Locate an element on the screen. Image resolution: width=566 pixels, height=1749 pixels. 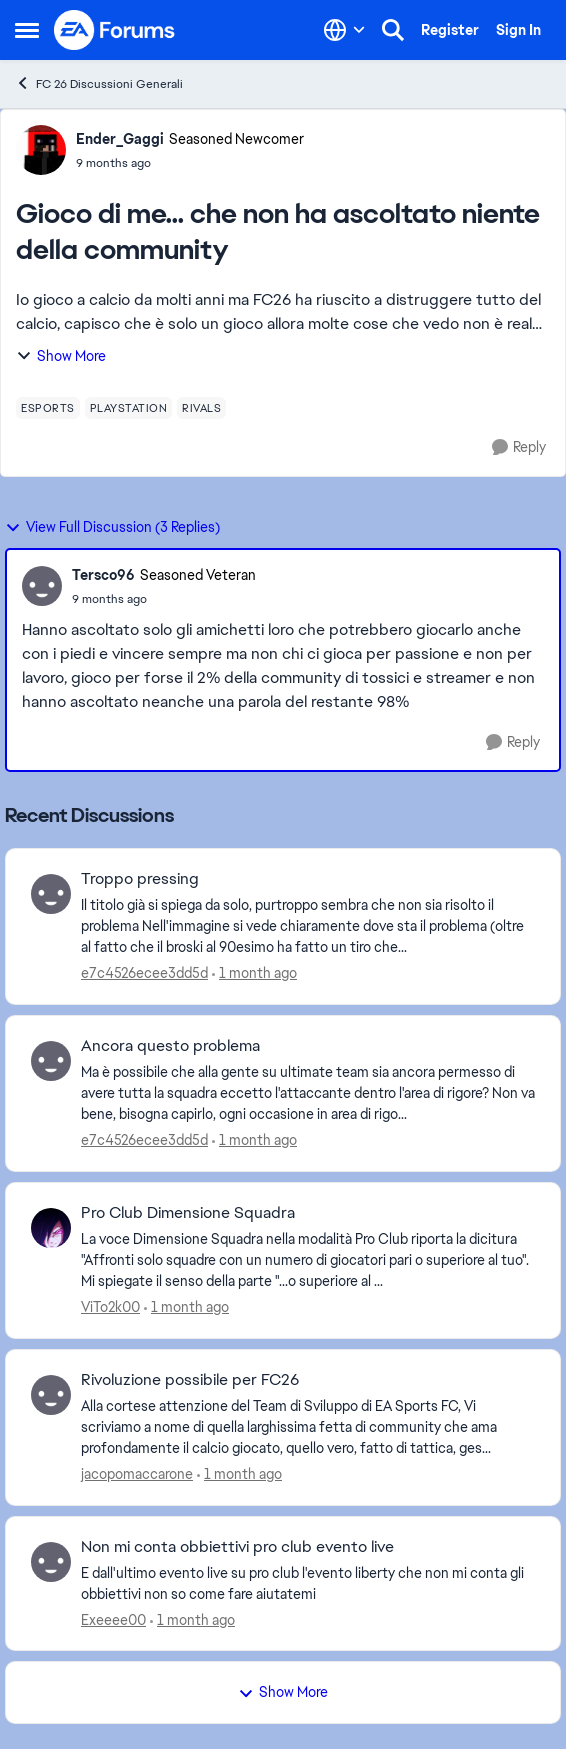
Register is located at coordinates (450, 30).